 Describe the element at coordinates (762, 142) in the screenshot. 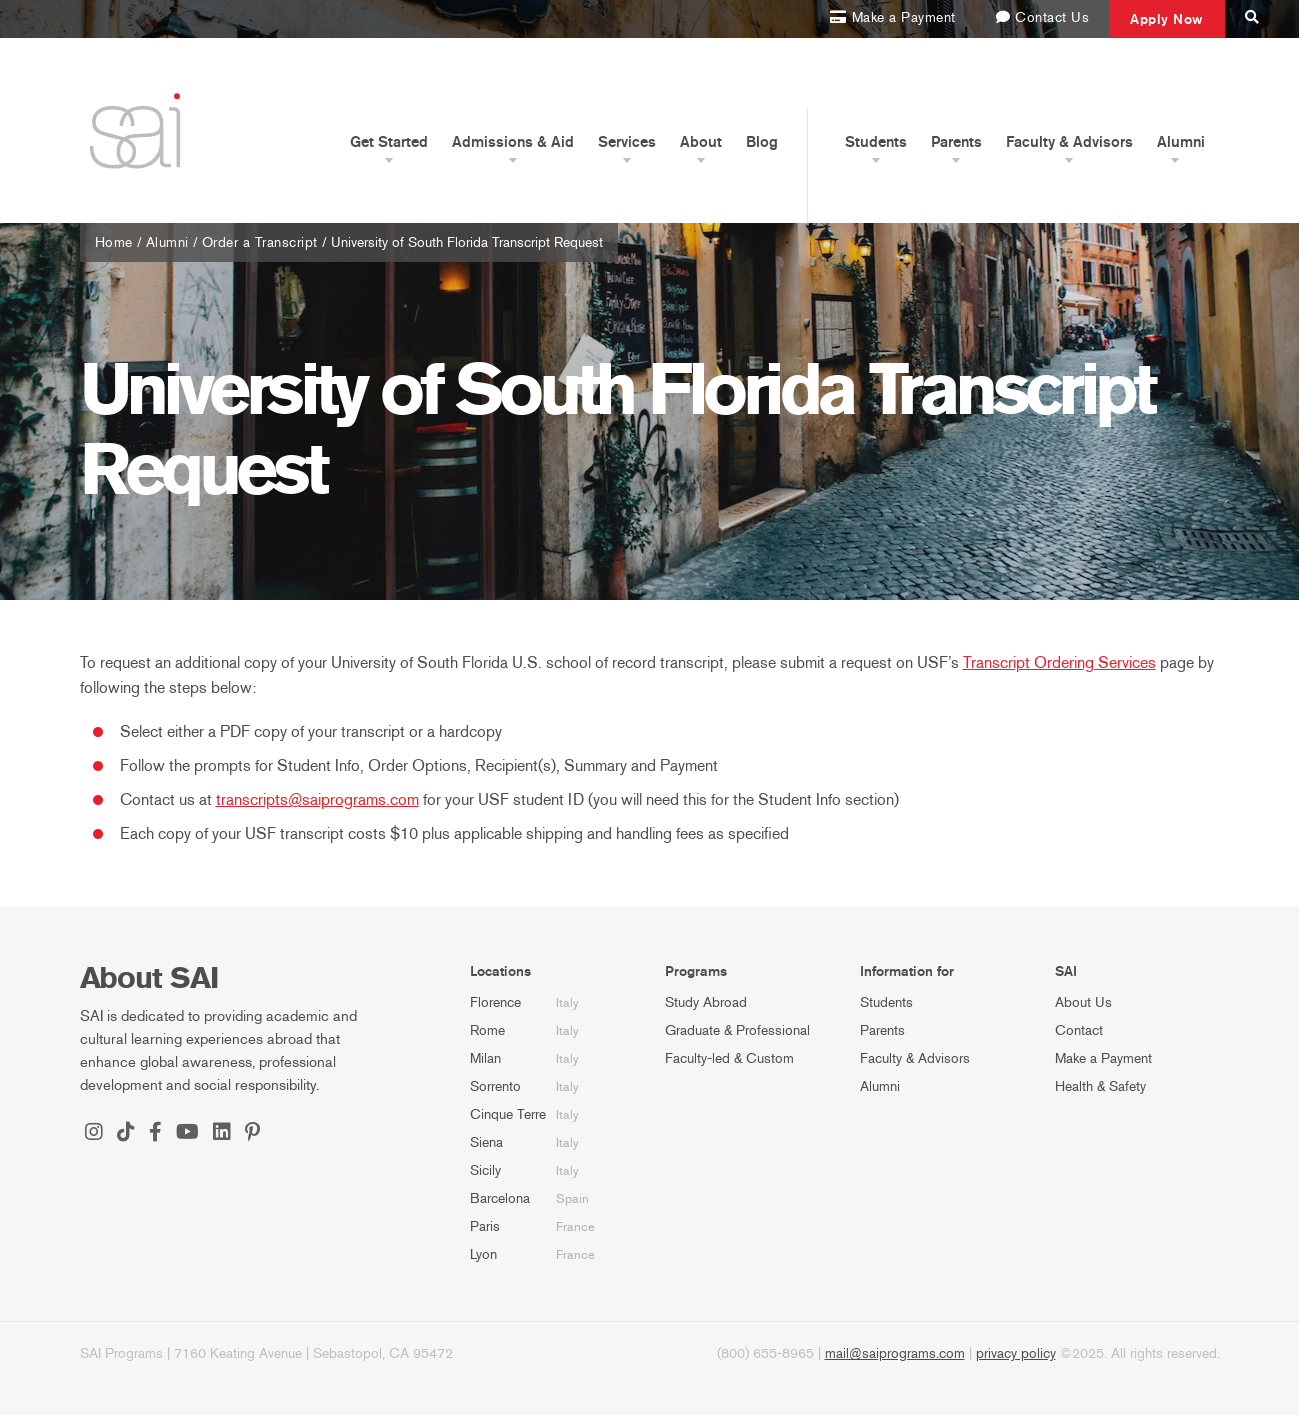

I see `Blog` at that location.